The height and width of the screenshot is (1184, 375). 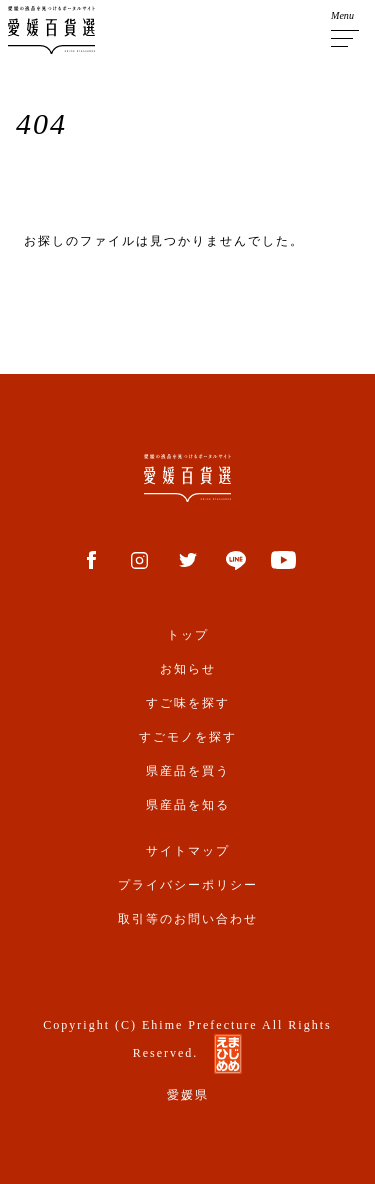 What do you see at coordinates (188, 635) in the screenshot?
I see `トップ` at bounding box center [188, 635].